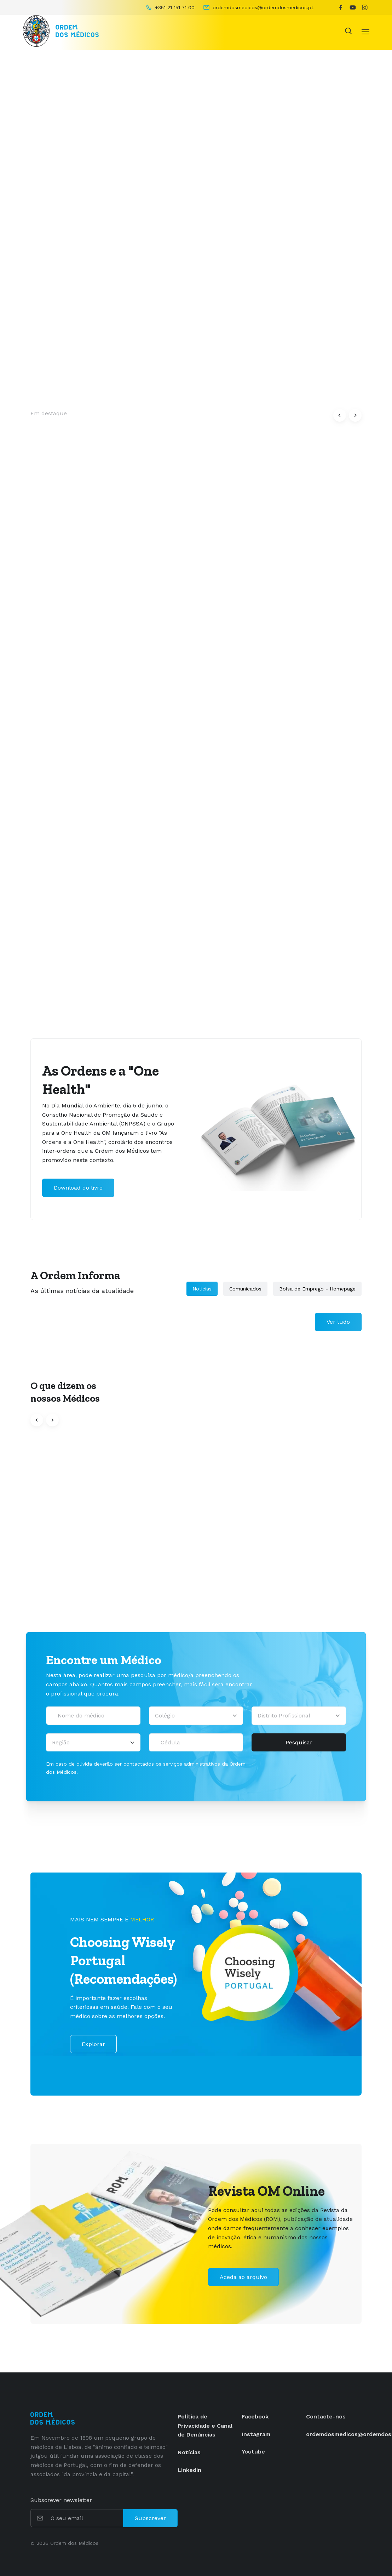  What do you see at coordinates (339, 415) in the screenshot?
I see `[button]` at bounding box center [339, 415].